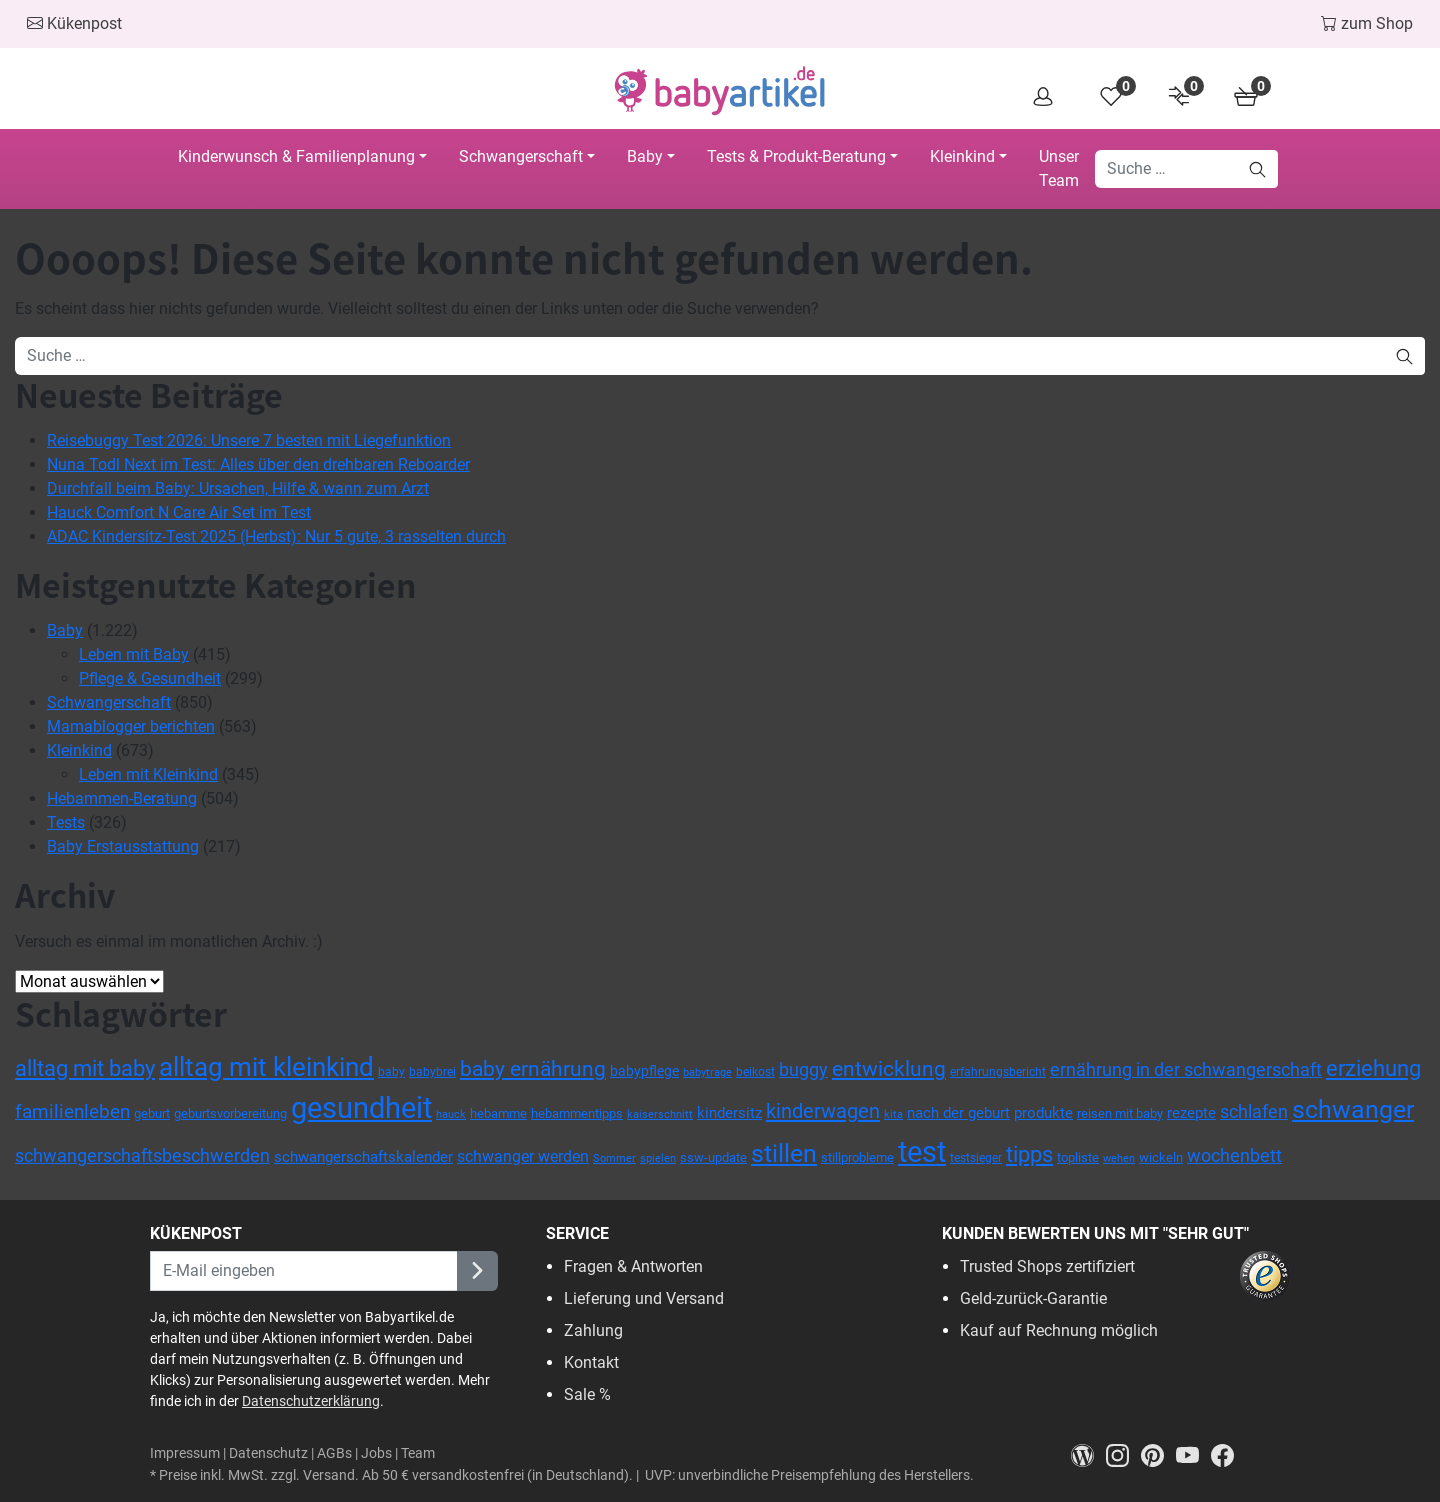 The width and height of the screenshot is (1440, 1502). Describe the element at coordinates (134, 654) in the screenshot. I see `Leben mit Baby` at that location.